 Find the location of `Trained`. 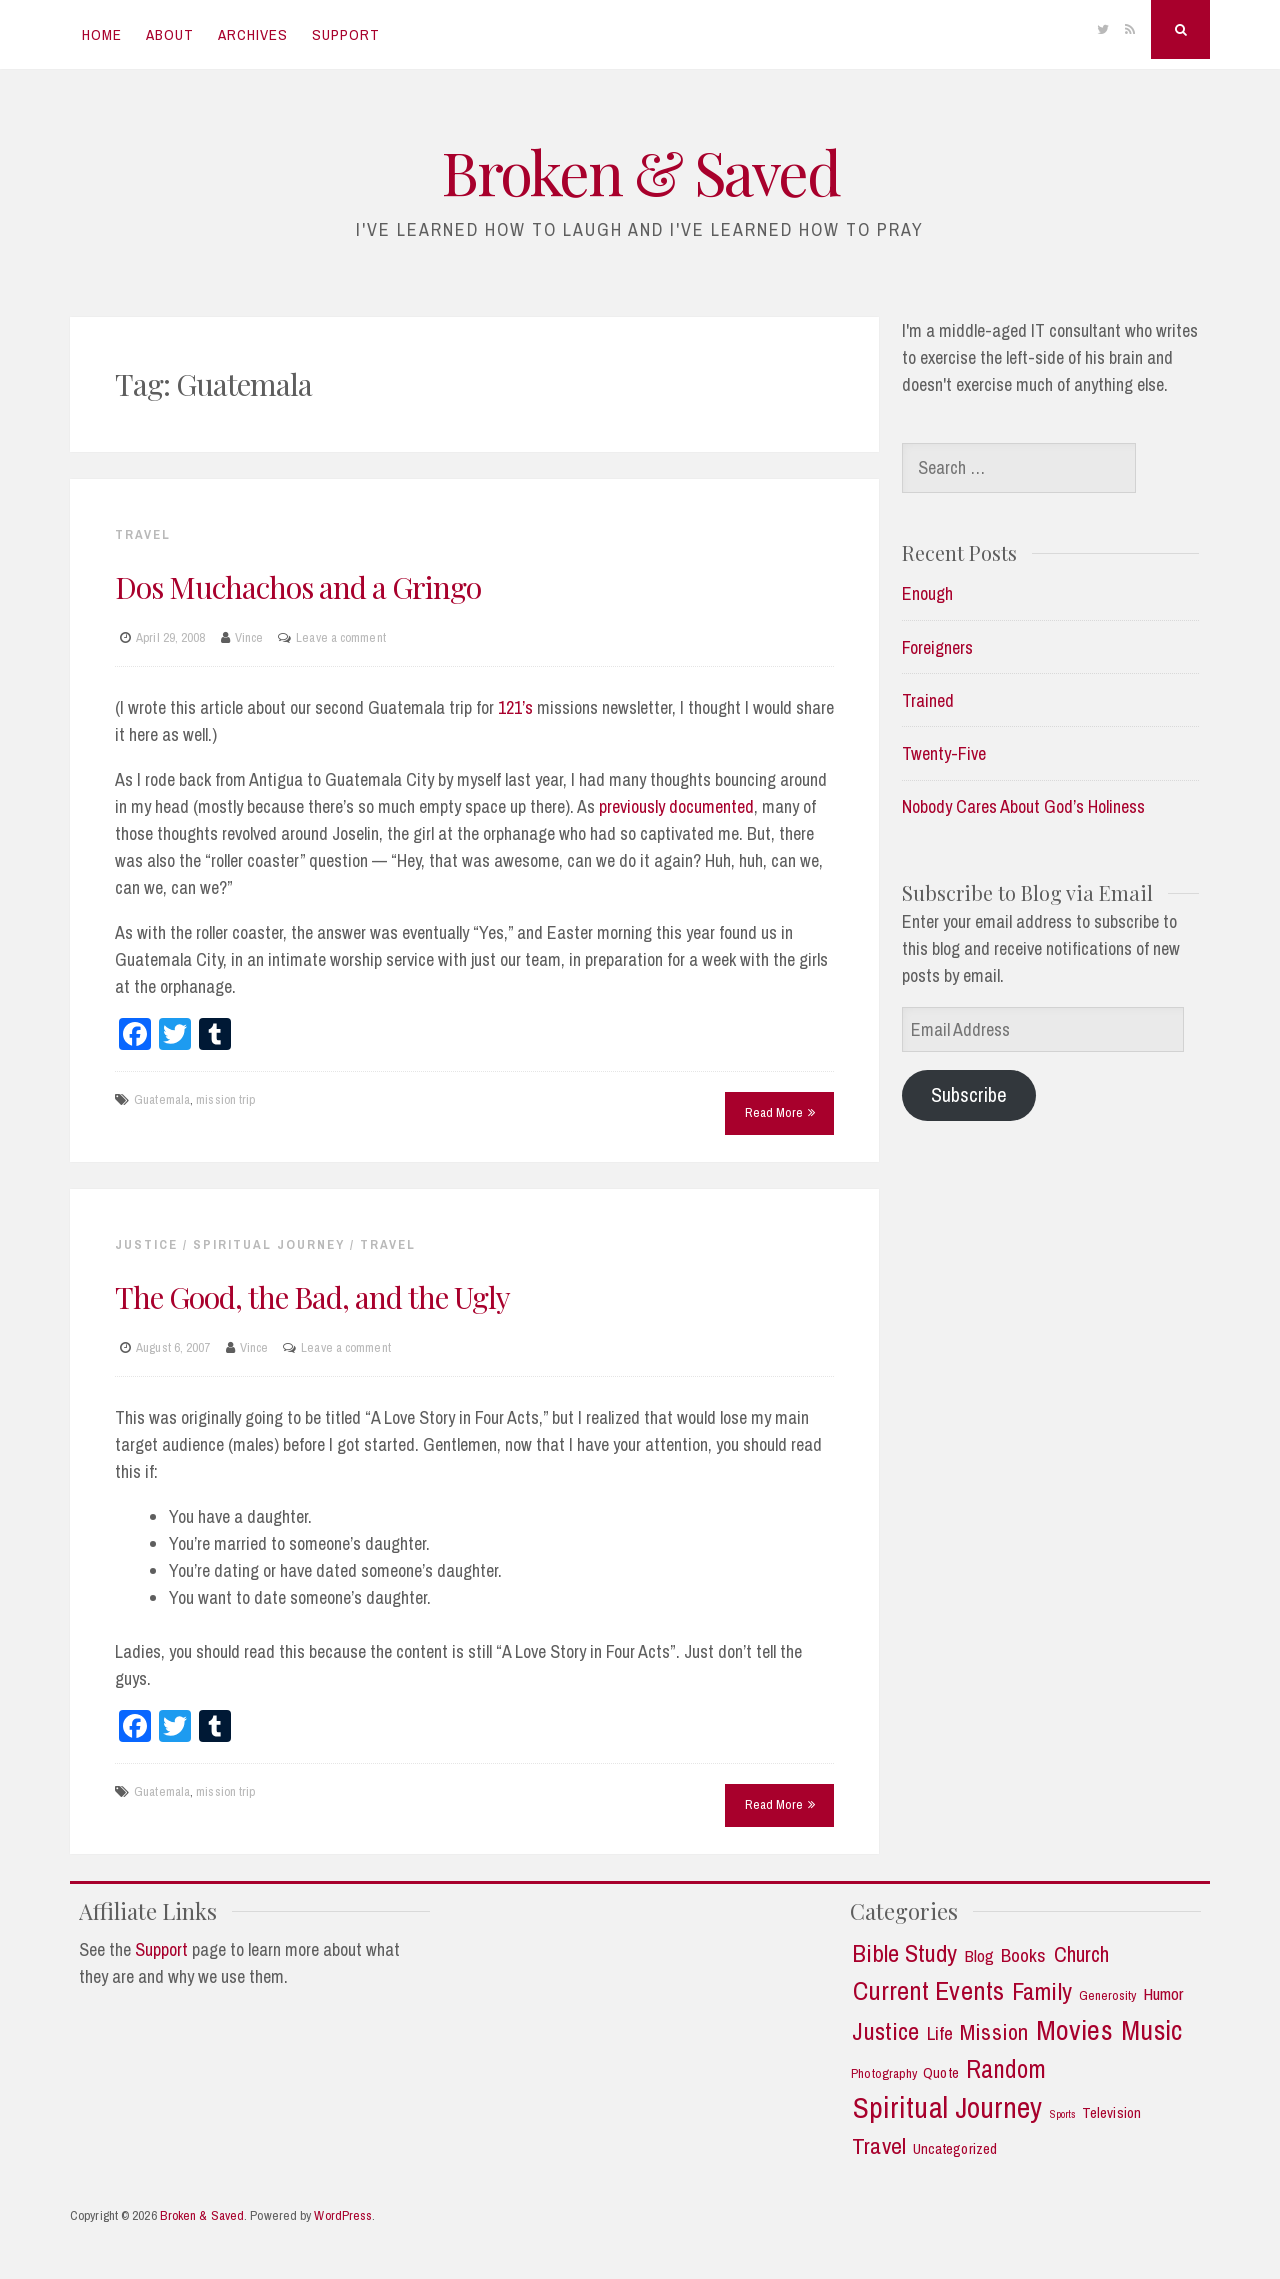

Trained is located at coordinates (928, 700).